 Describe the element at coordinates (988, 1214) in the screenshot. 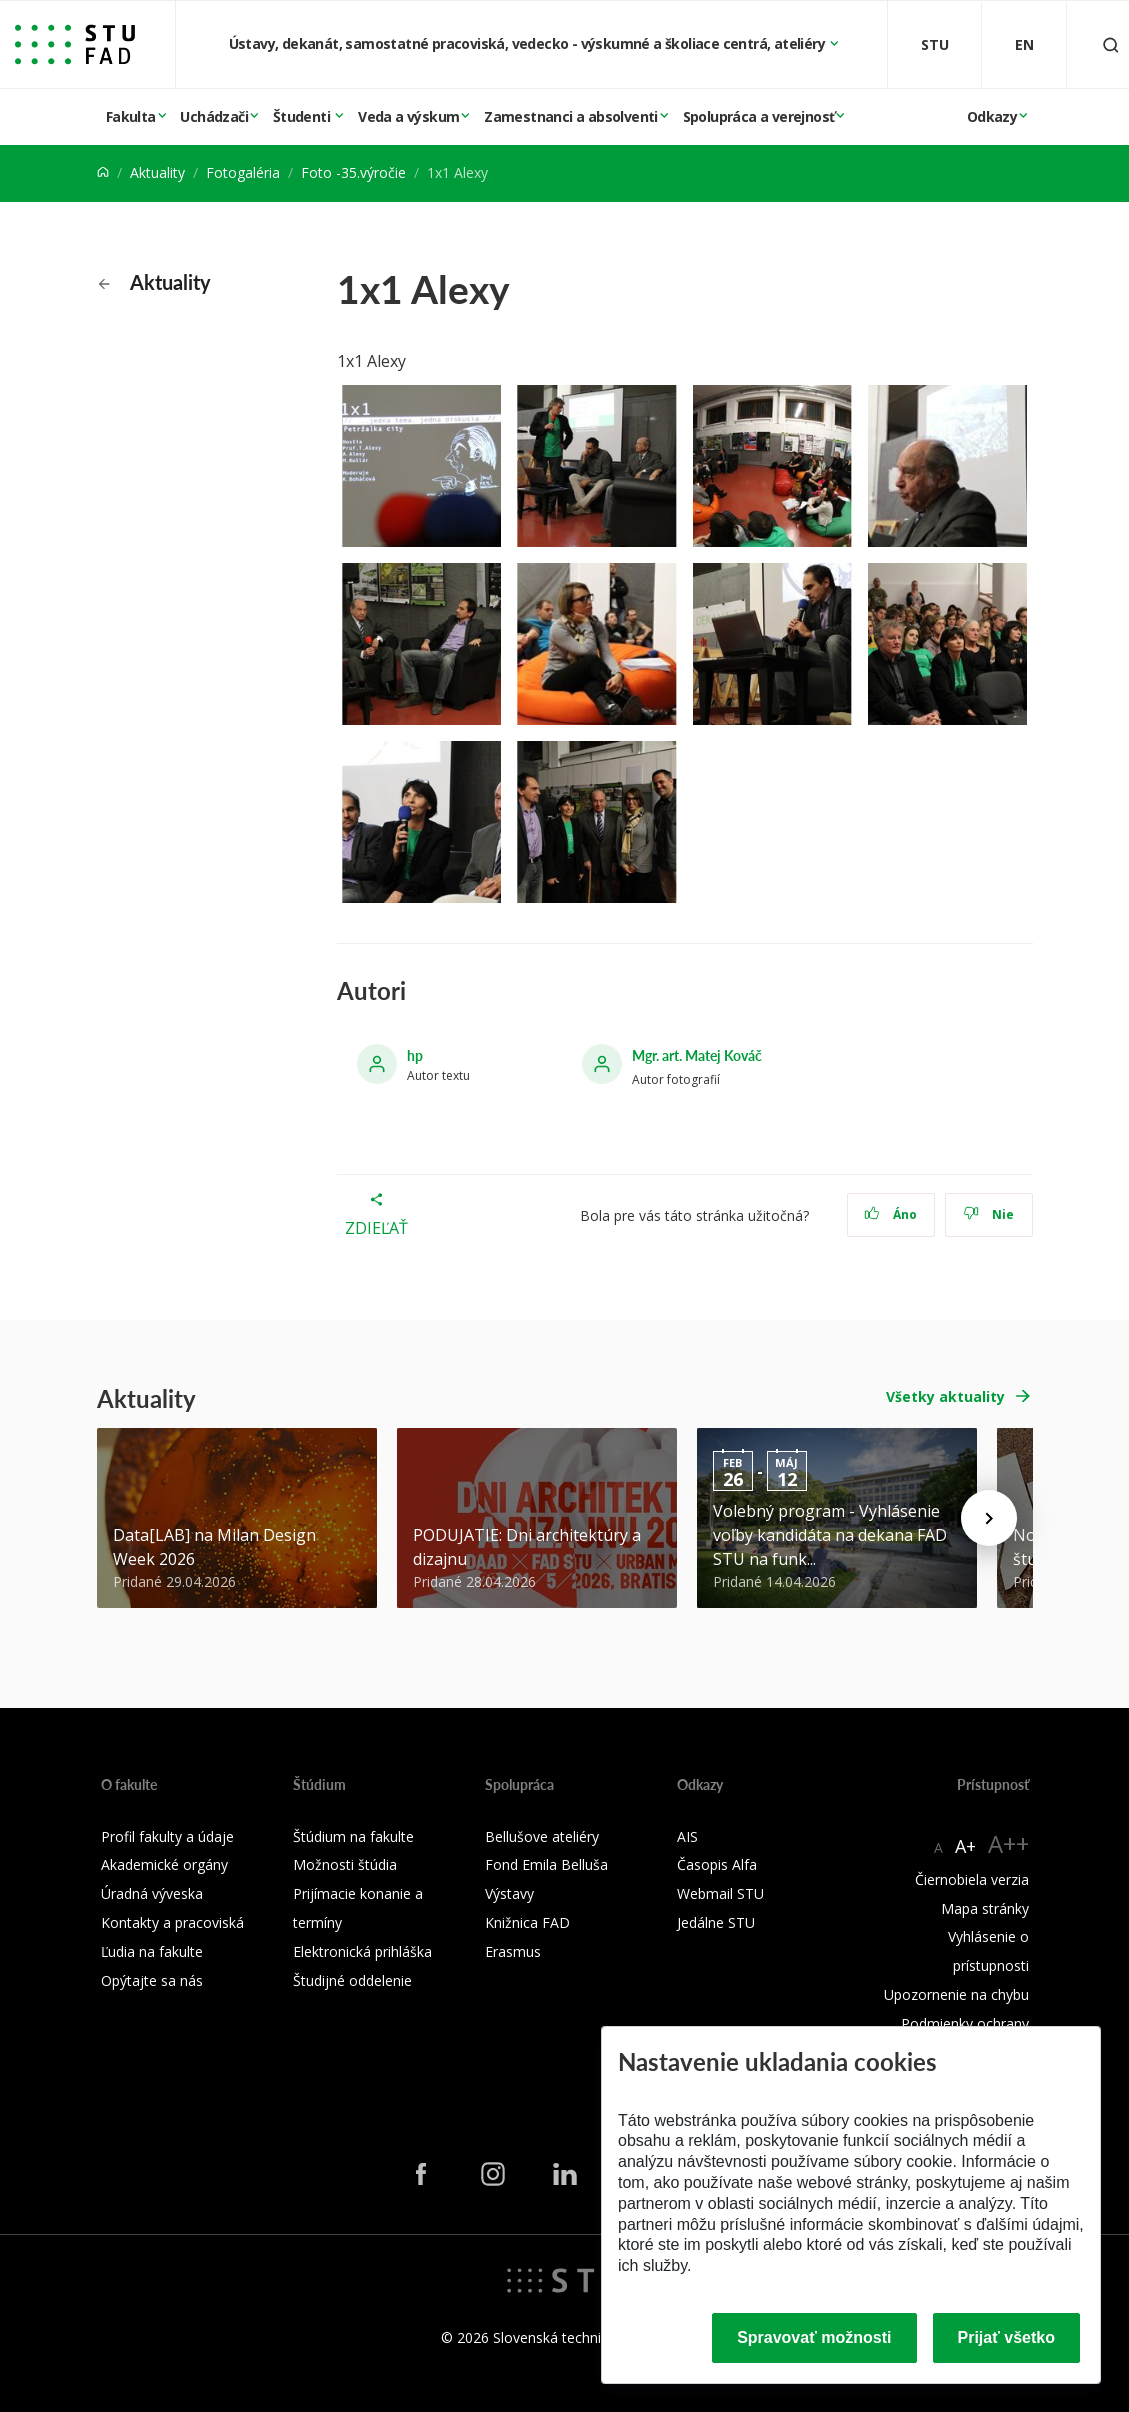

I see `Nie` at that location.